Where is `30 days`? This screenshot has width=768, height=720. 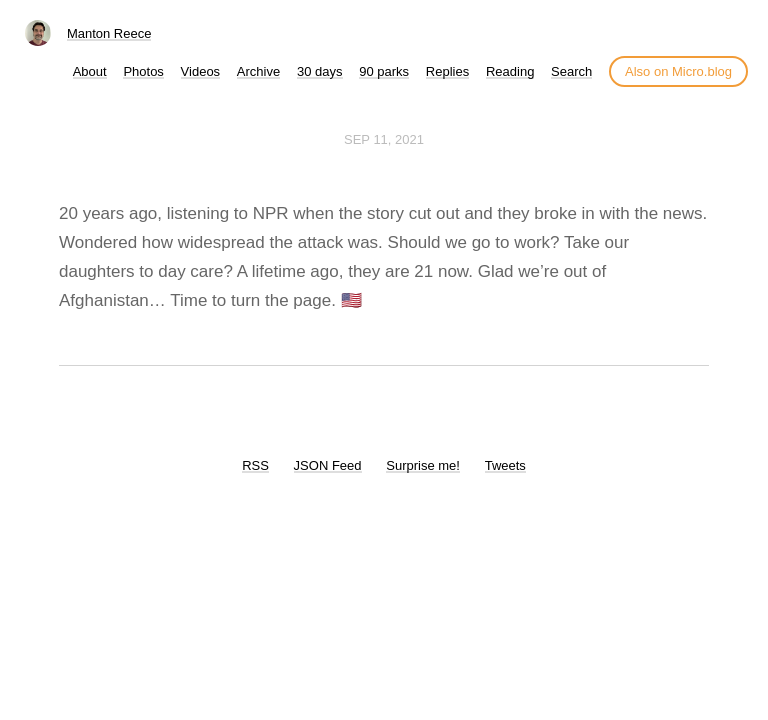
30 days is located at coordinates (320, 71).